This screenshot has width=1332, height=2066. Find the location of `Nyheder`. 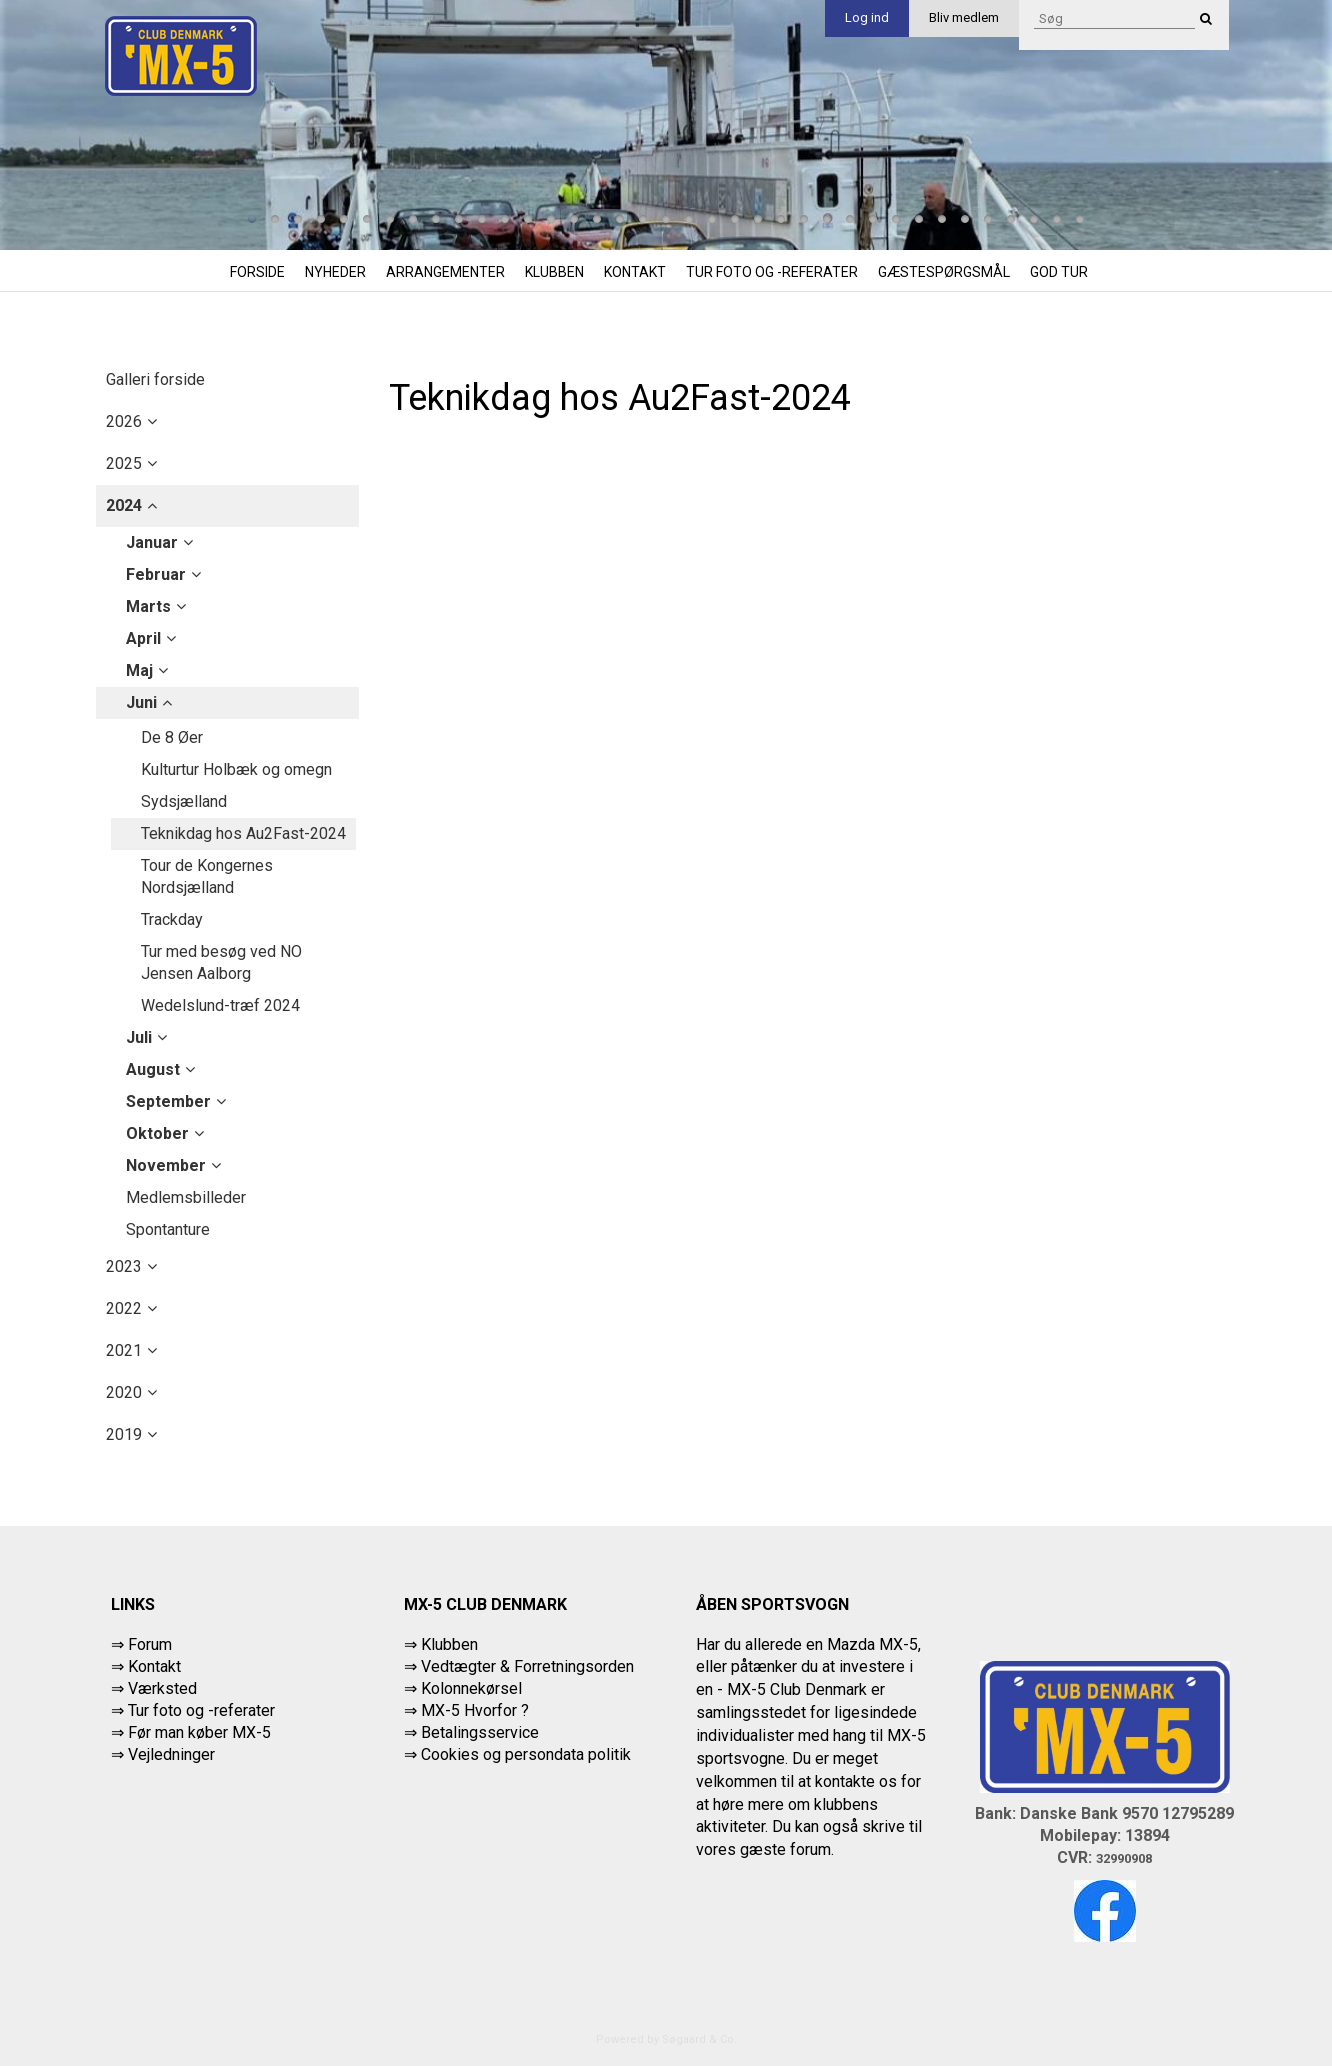

Nyheder is located at coordinates (335, 272).